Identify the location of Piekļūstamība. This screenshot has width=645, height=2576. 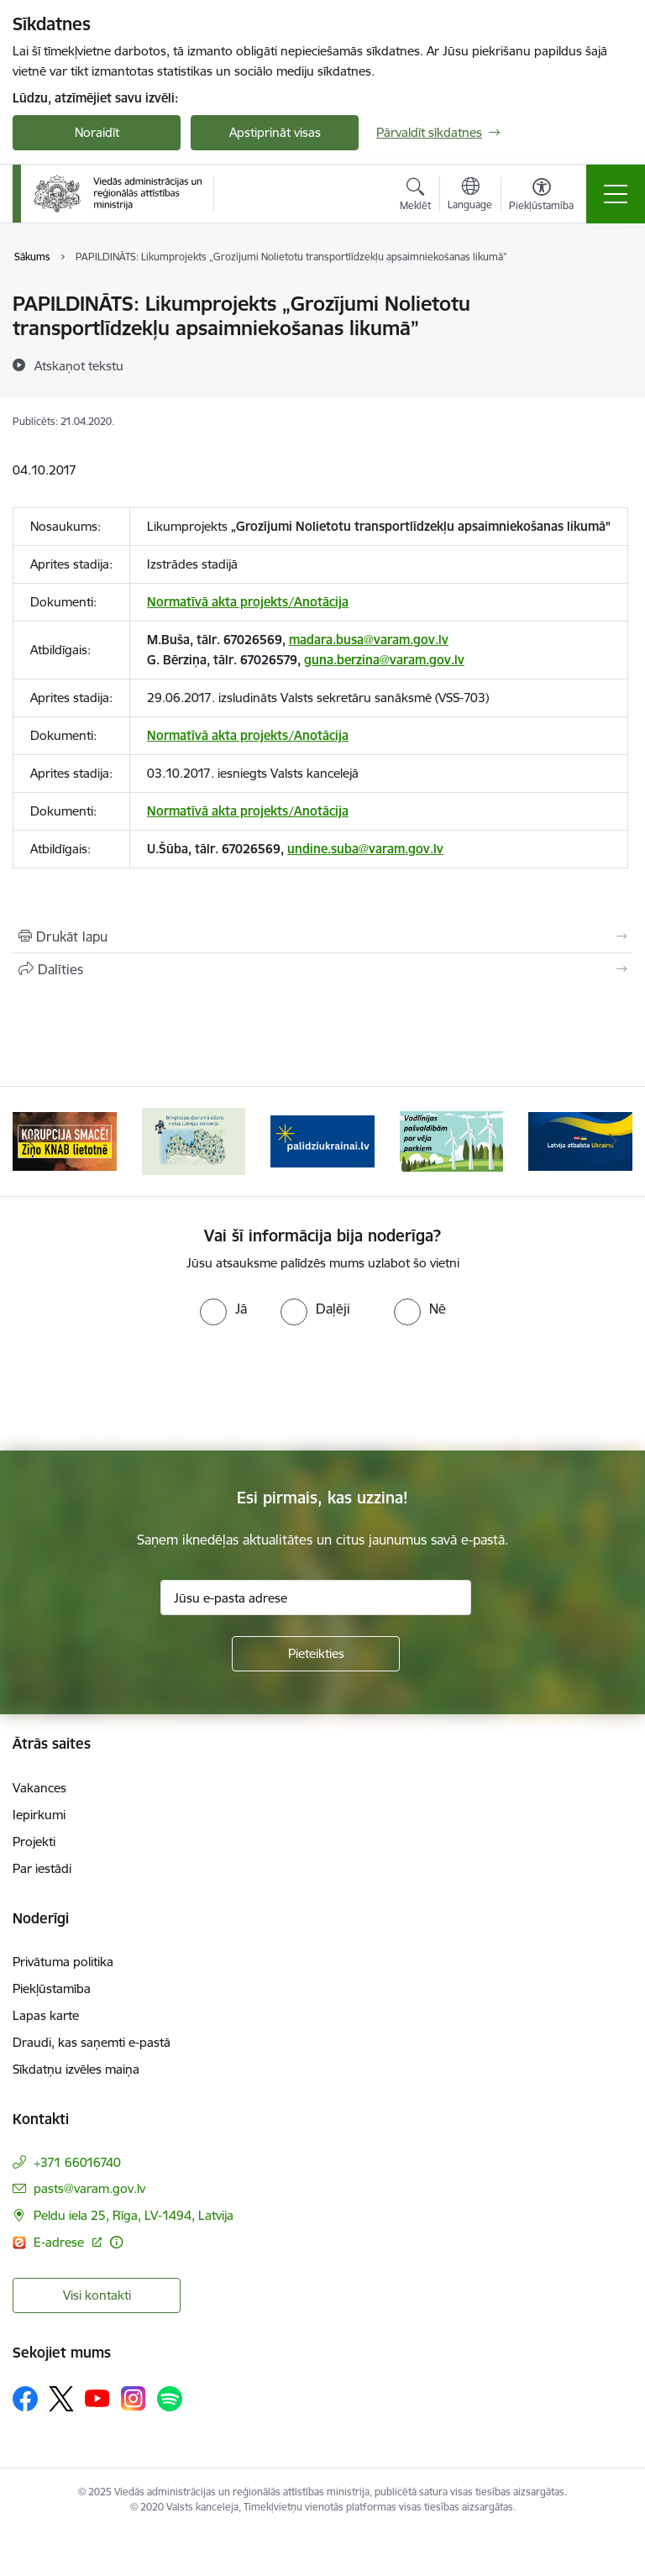
(52, 1988).